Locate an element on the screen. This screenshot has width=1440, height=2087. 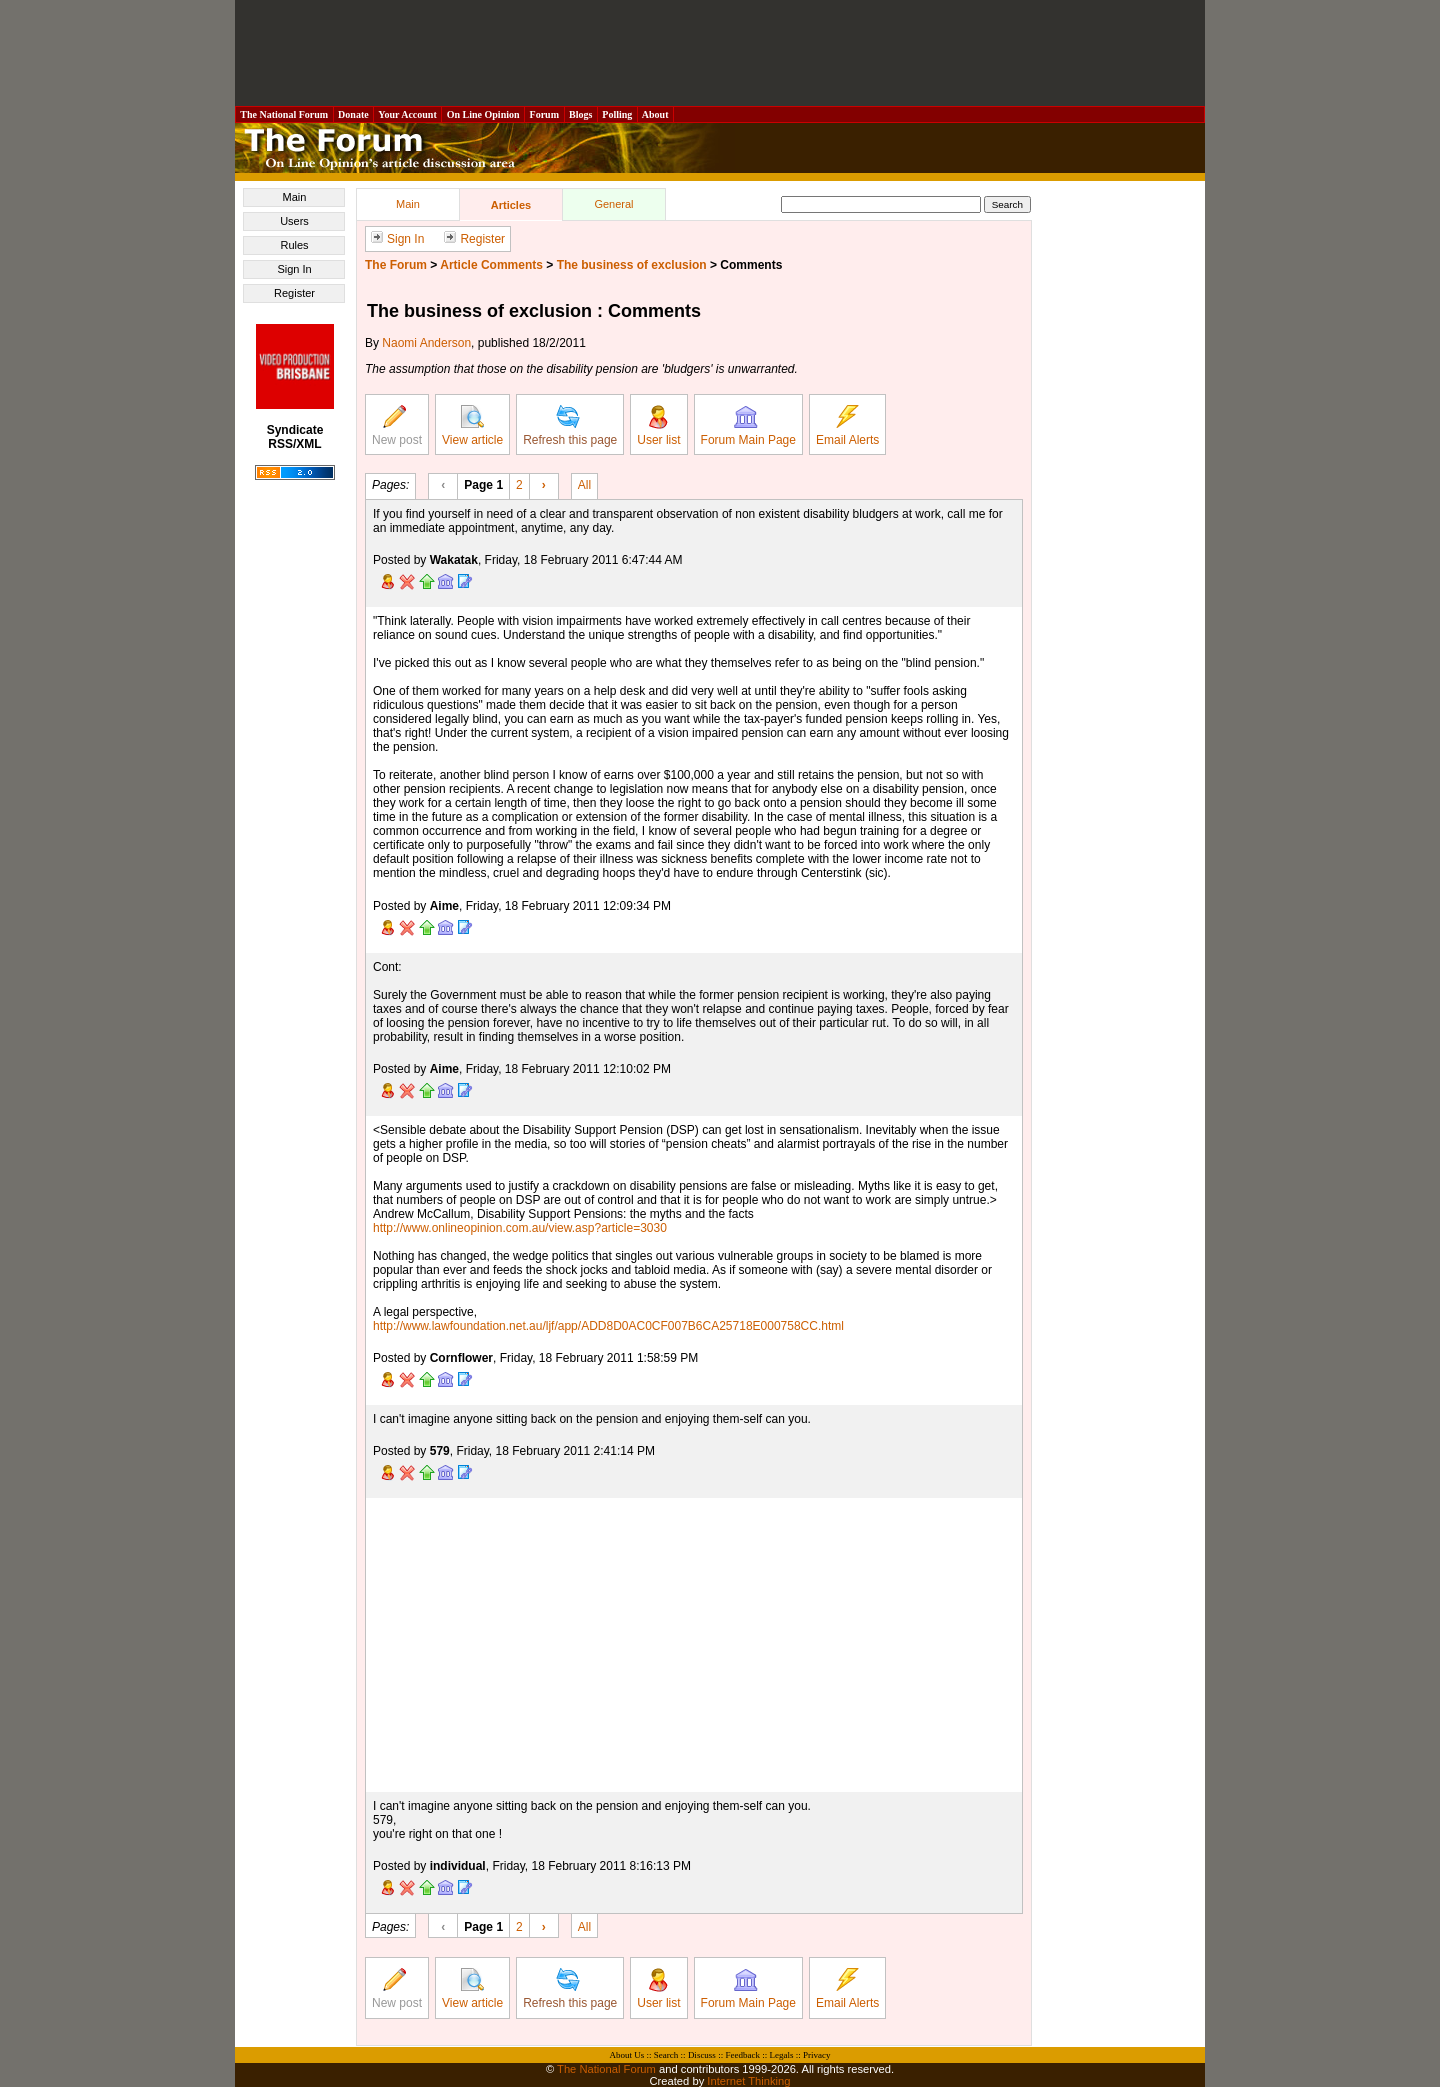
Email Alerts is located at coordinates (847, 426).